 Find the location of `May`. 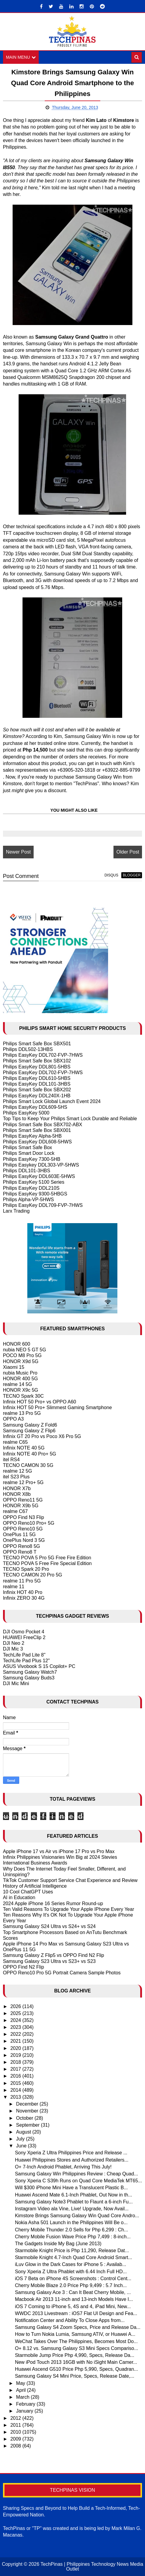

May is located at coordinates (21, 2383).